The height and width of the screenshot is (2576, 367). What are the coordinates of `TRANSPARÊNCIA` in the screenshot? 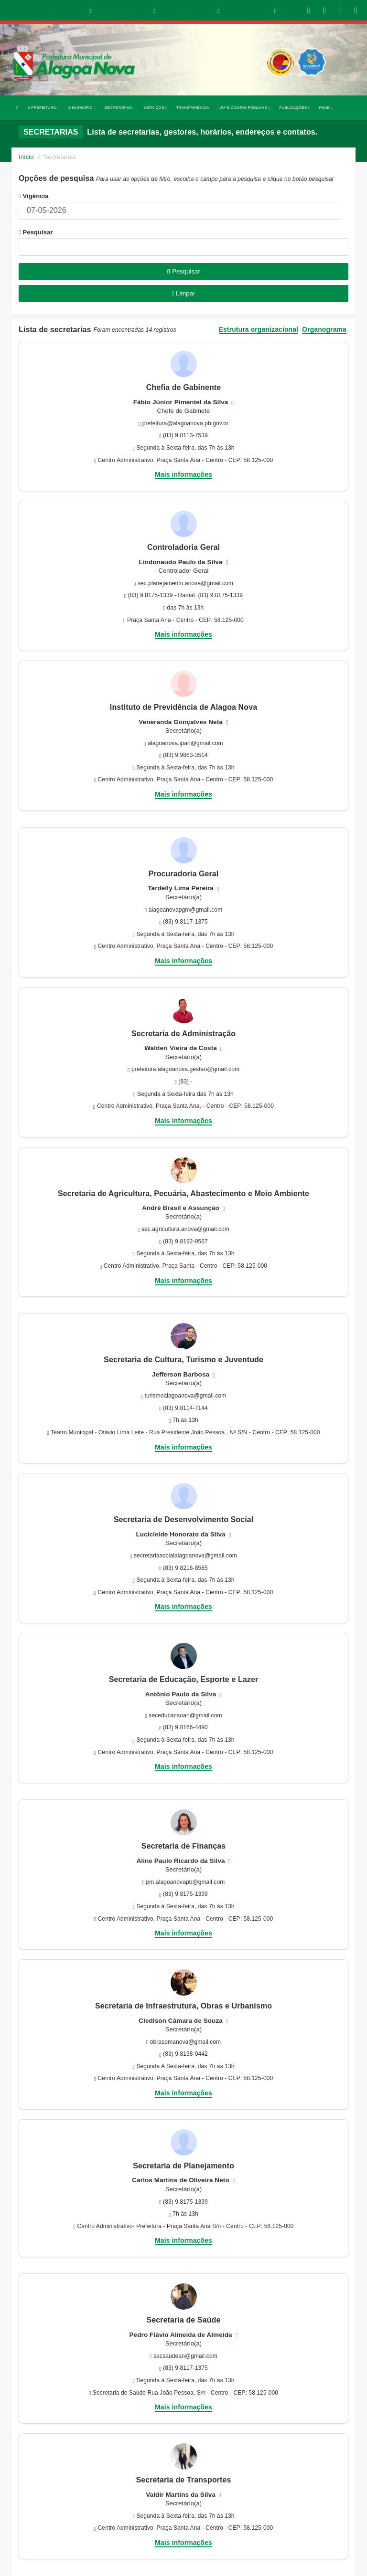 It's located at (192, 107).